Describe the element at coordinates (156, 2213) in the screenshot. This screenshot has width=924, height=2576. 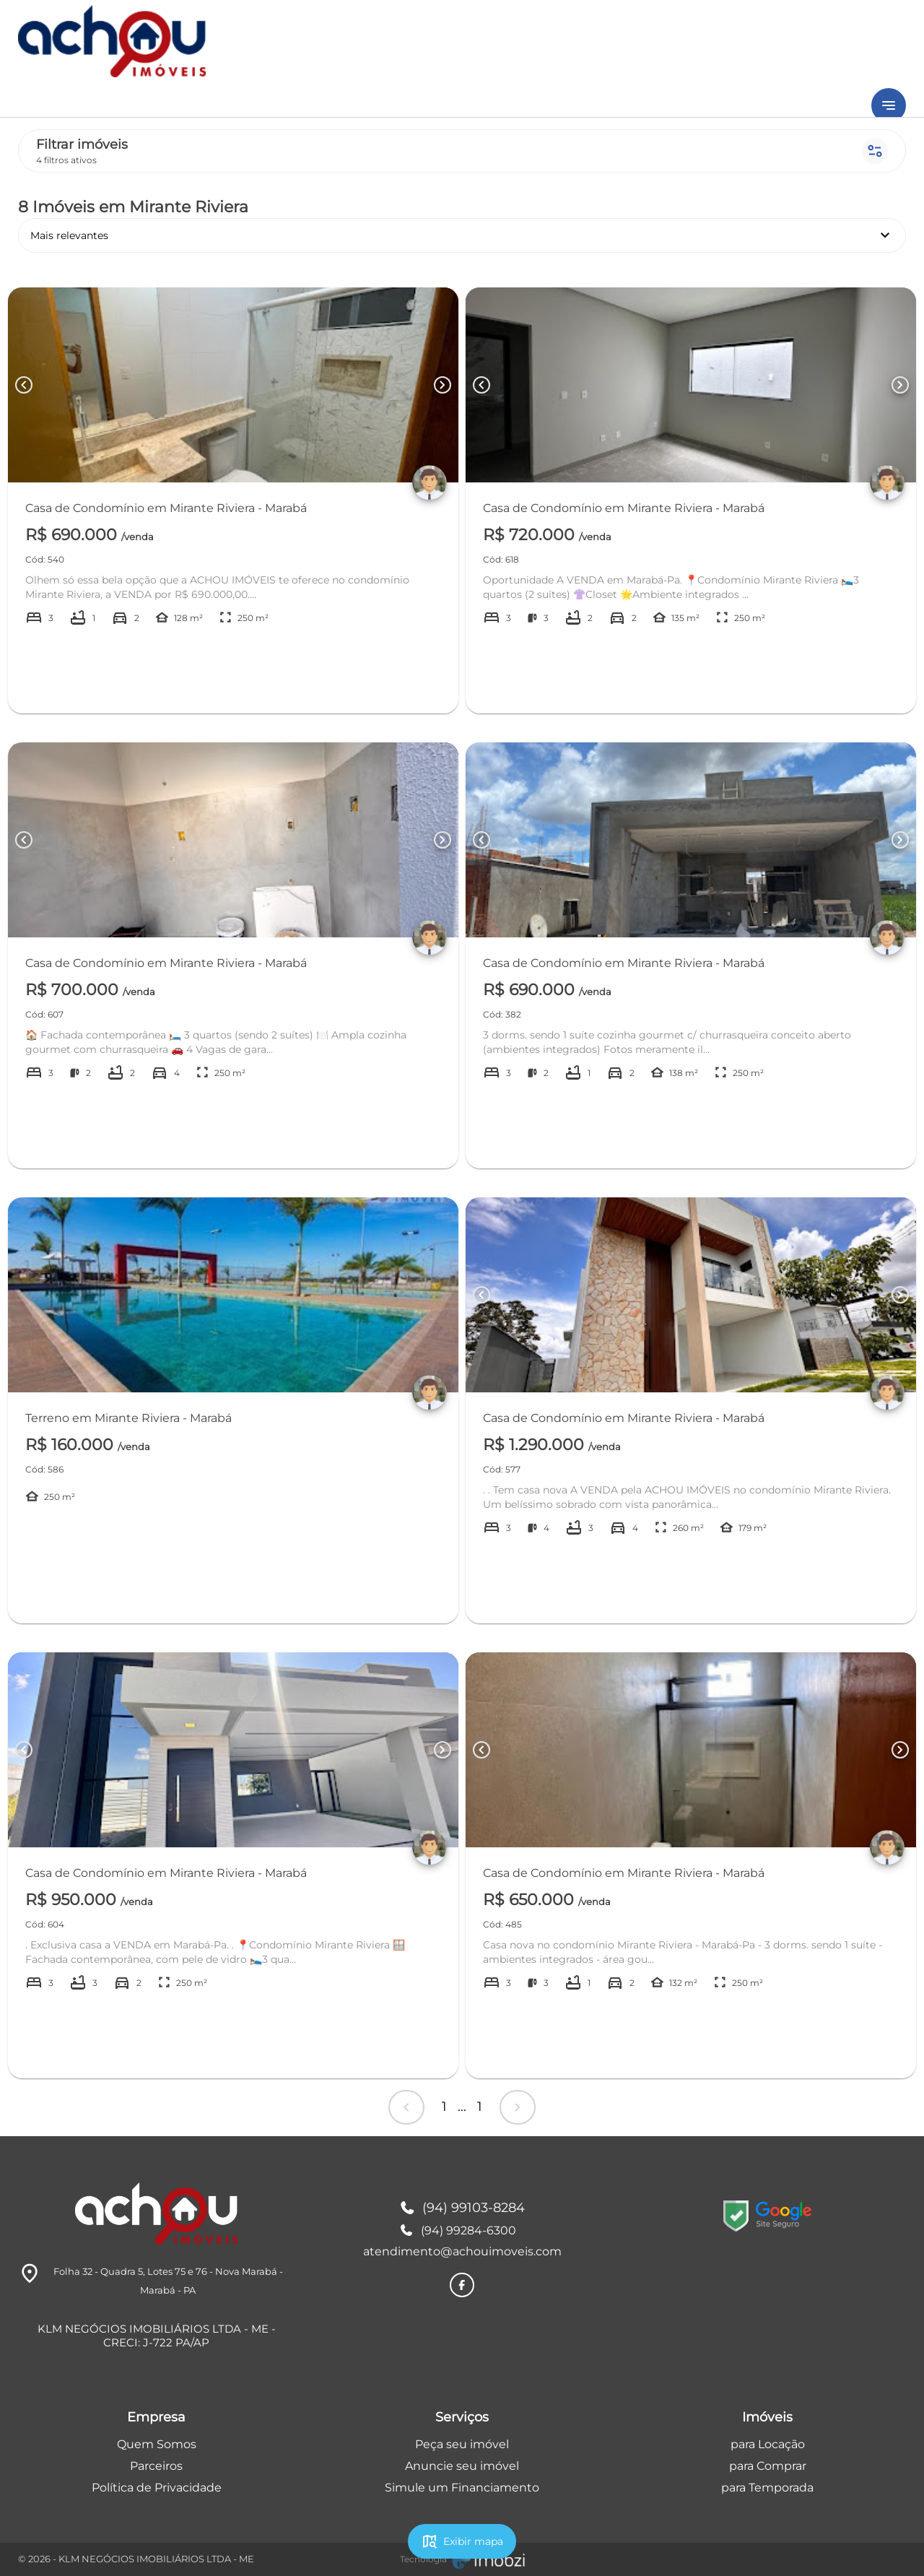
I see `[Logo]` at that location.